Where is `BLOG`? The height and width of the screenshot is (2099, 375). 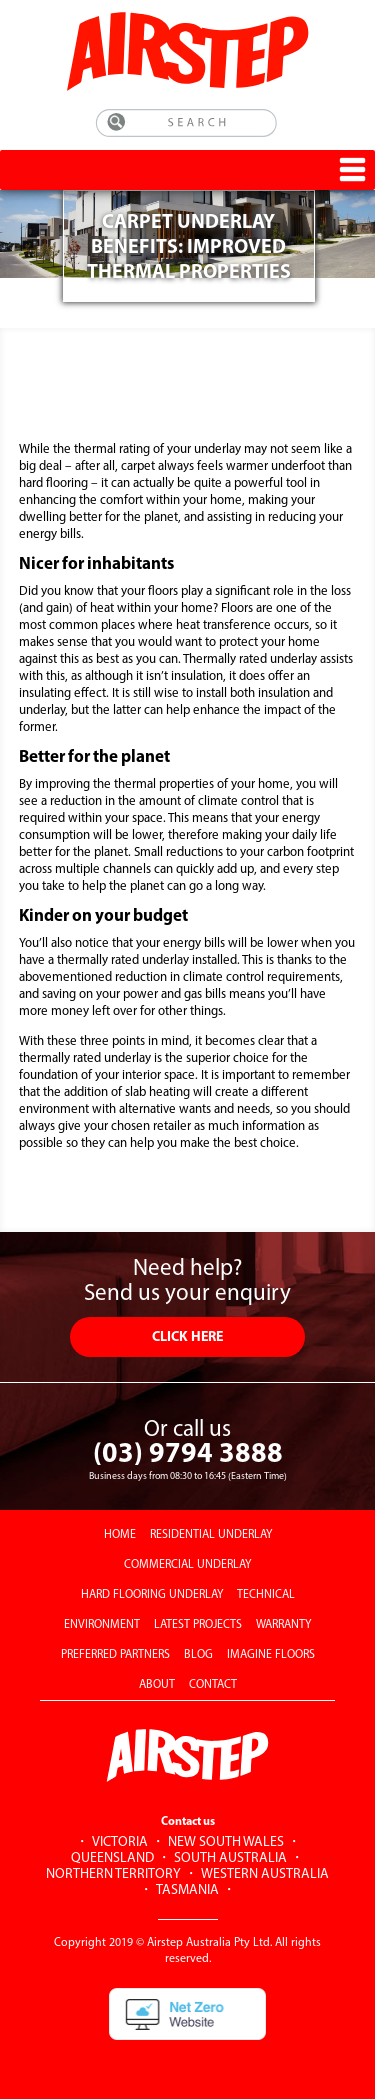
BLOG is located at coordinates (198, 1655).